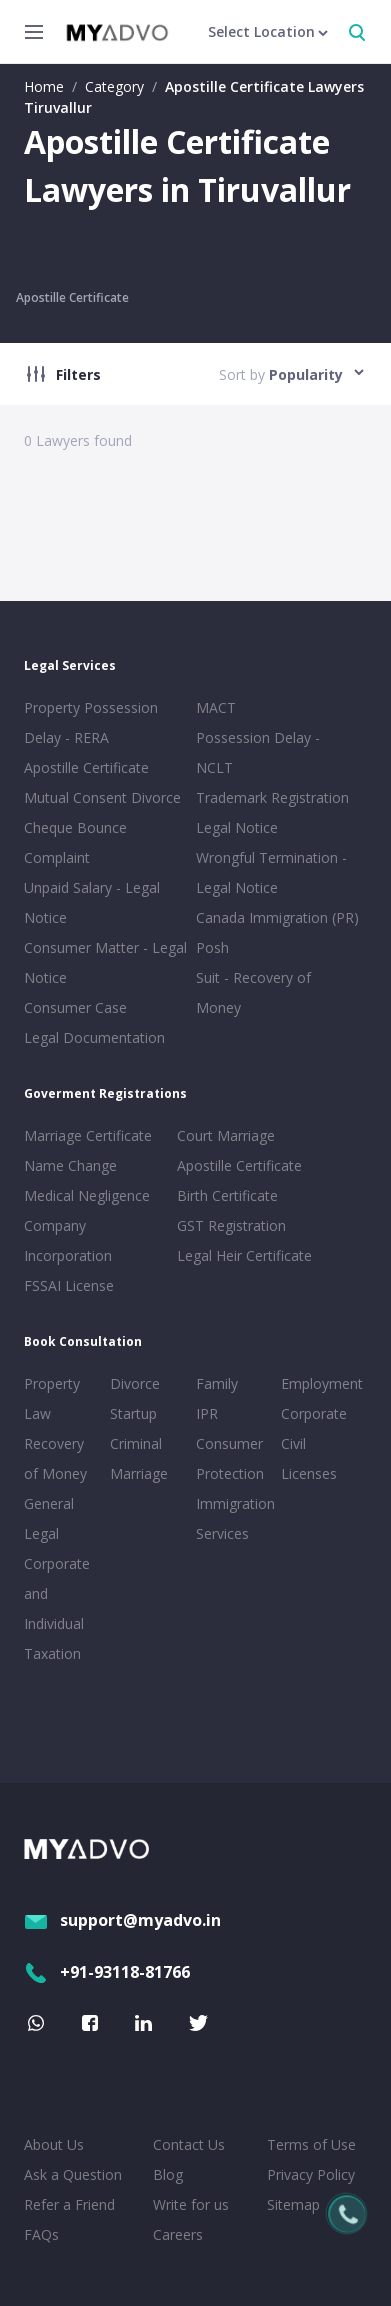  Describe the element at coordinates (271, 872) in the screenshot. I see `Wrongful Termination - Legal Notice` at that location.